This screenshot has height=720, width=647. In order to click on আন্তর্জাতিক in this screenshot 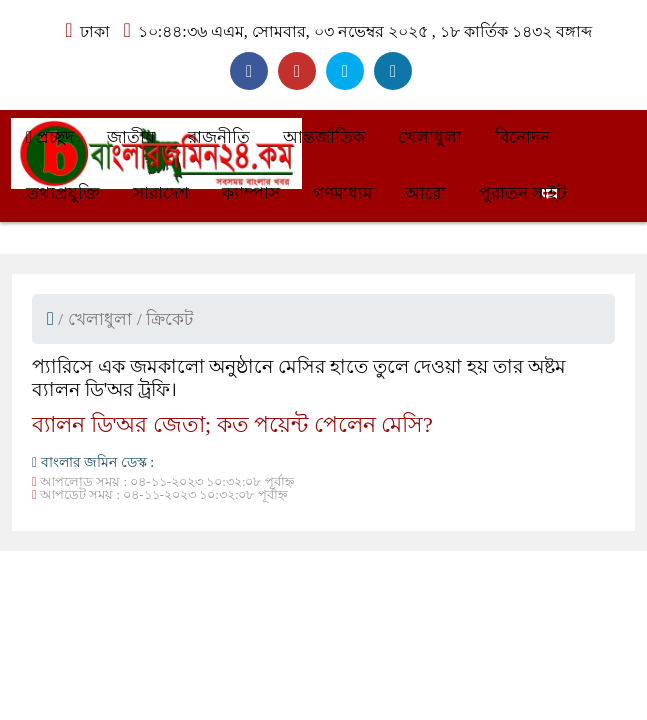, I will do `click(324, 137)`.